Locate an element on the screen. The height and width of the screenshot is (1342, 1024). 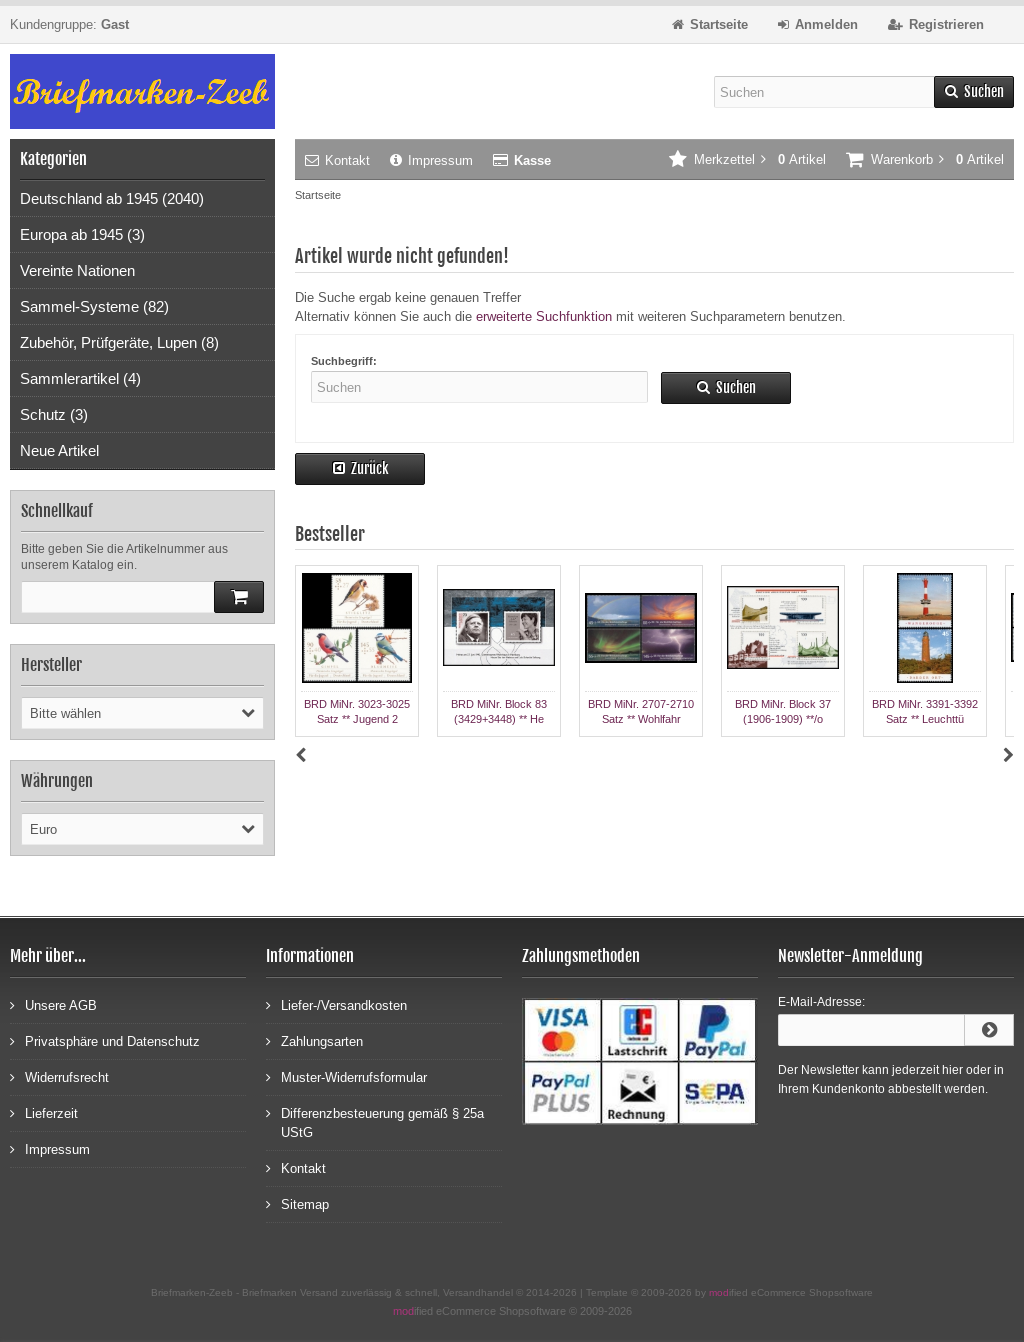
Zubehör, Prüfgeräte, Lupen (8) is located at coordinates (119, 342).